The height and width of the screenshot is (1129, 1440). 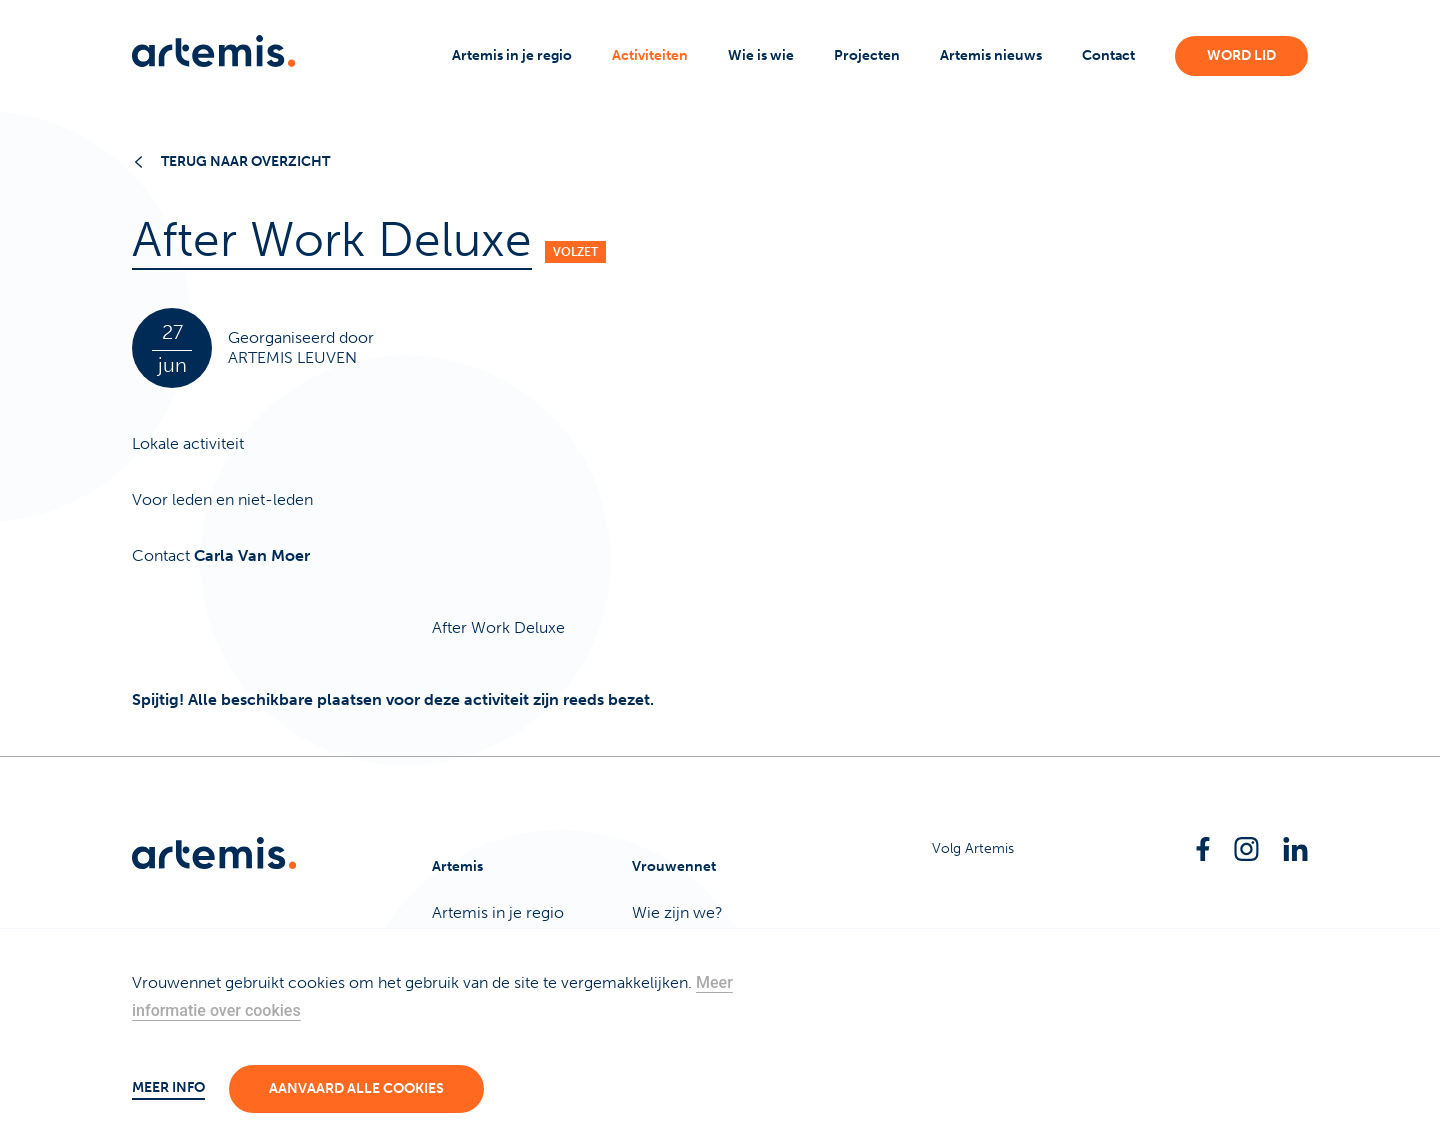 What do you see at coordinates (168, 1087) in the screenshot?
I see `Meer info` at bounding box center [168, 1087].